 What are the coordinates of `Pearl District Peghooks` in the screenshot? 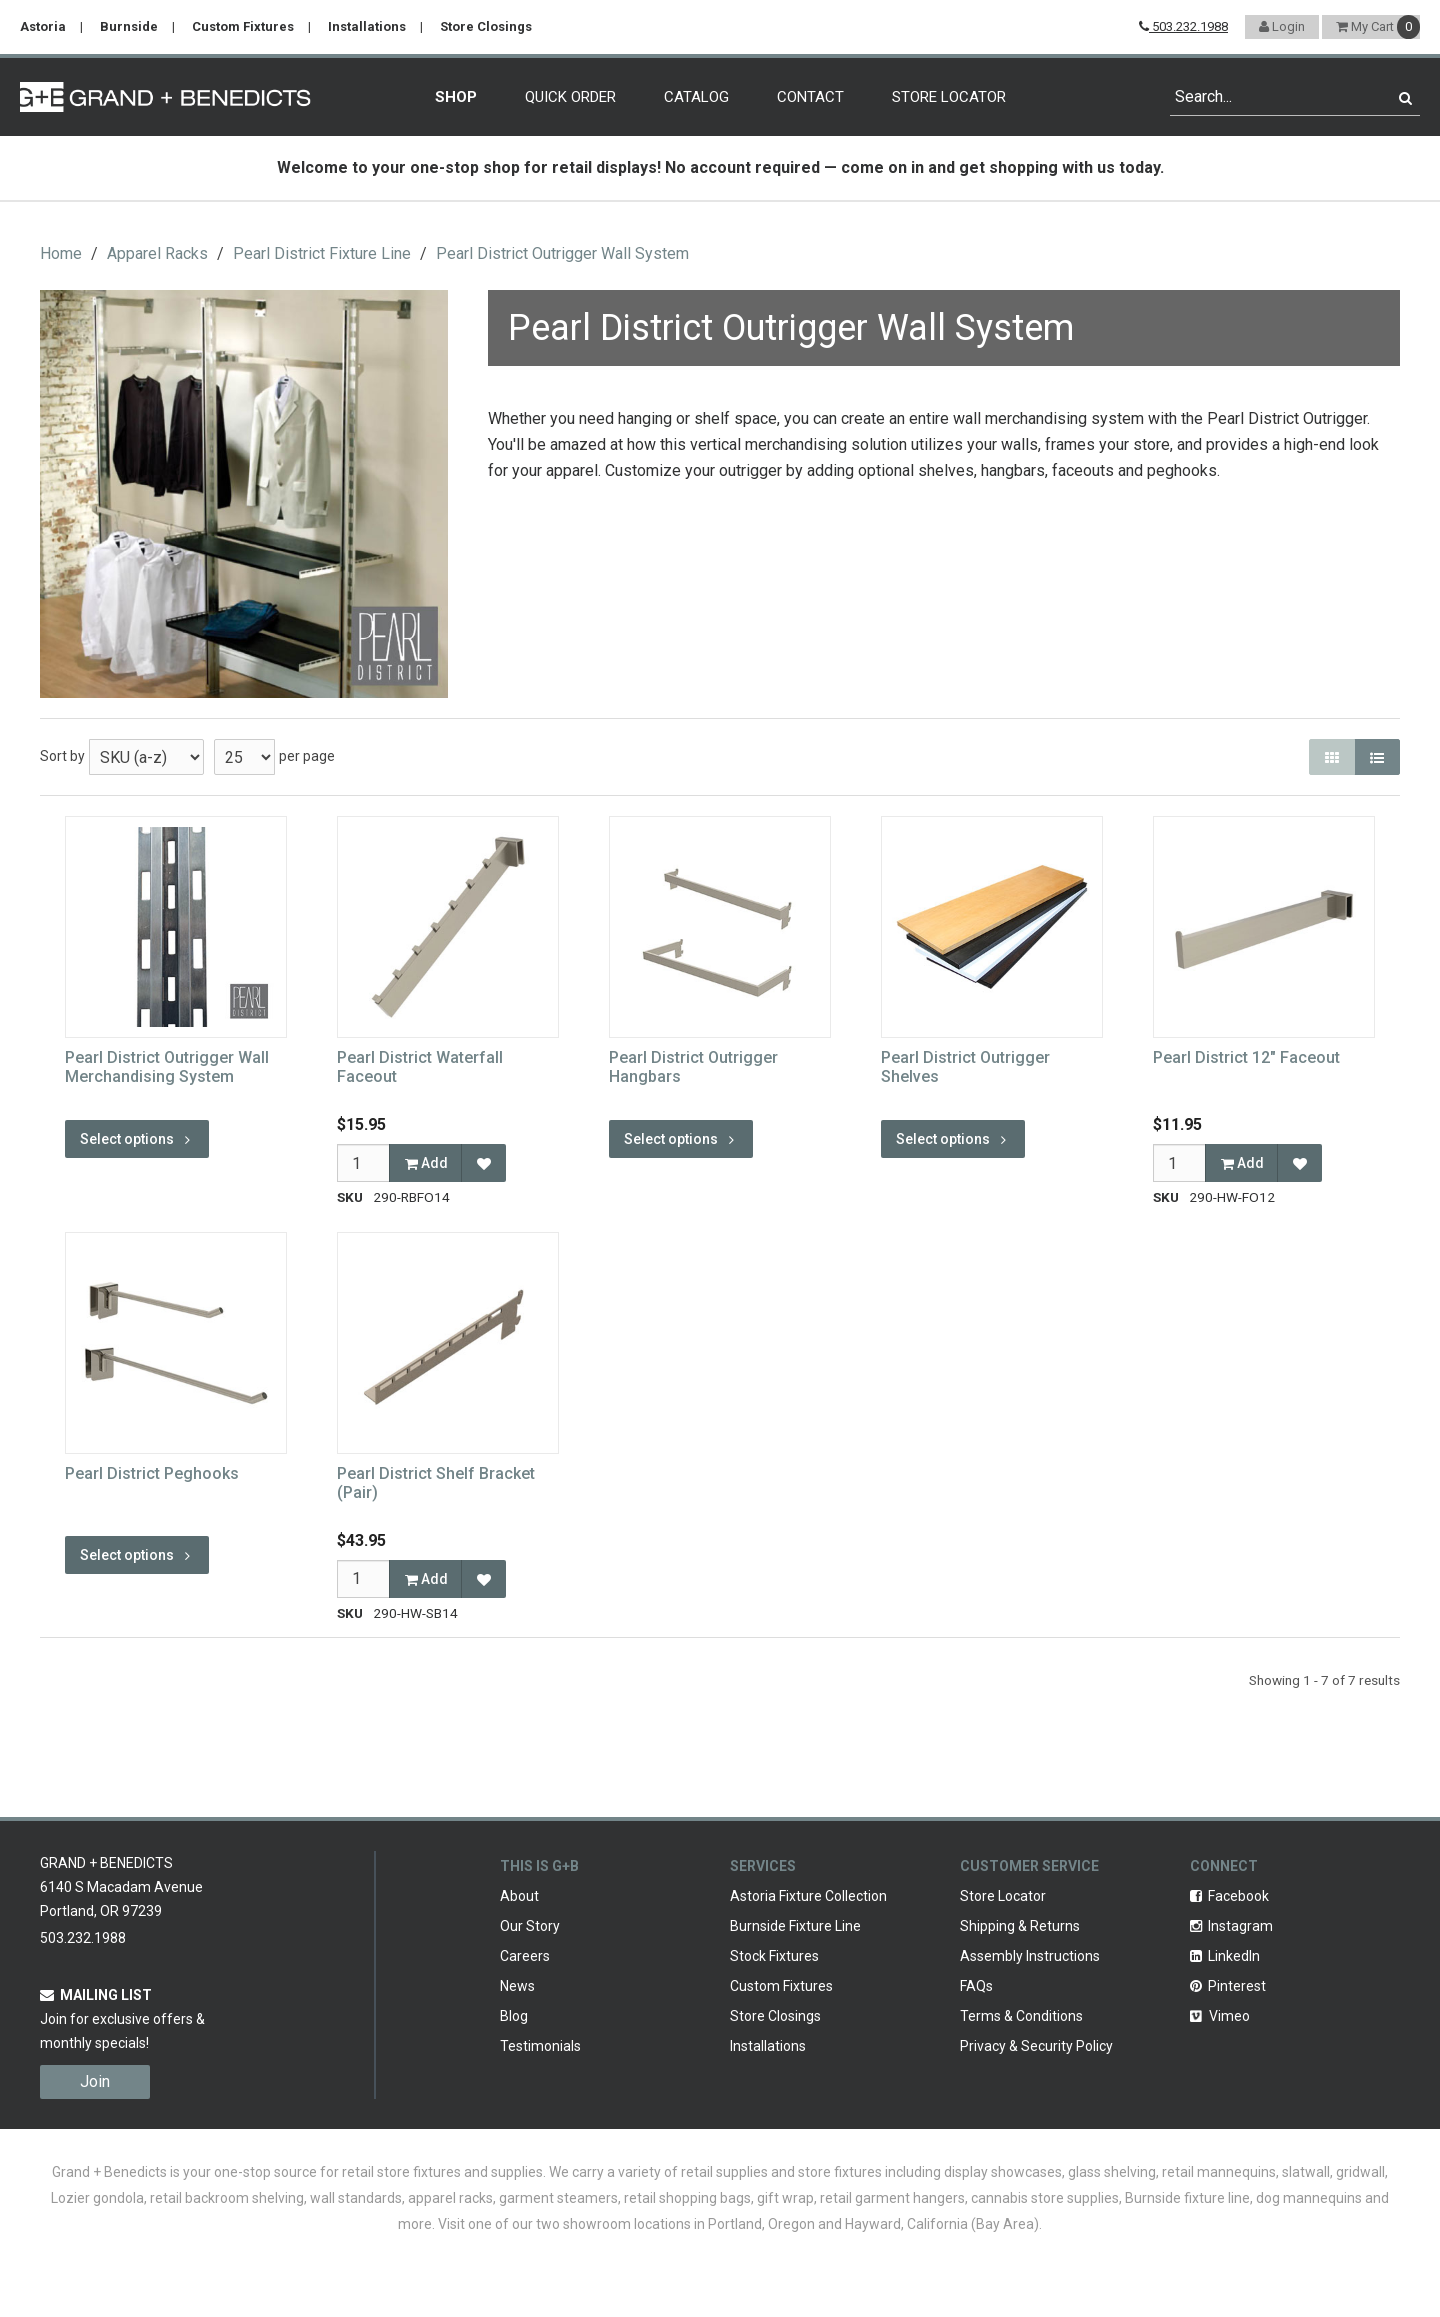 It's located at (152, 1473).